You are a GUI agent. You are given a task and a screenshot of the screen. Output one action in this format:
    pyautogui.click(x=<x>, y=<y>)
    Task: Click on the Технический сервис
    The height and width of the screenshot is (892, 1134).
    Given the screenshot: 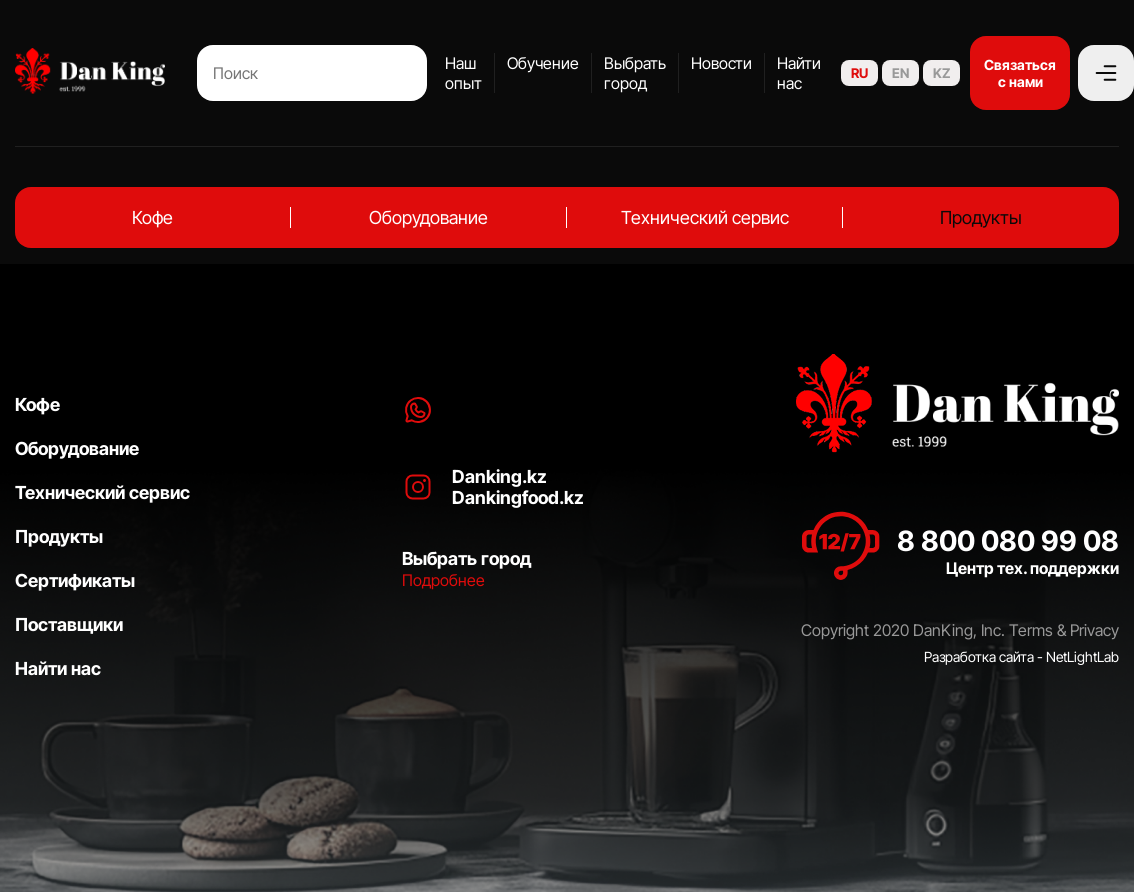 What is the action you would take?
    pyautogui.click(x=705, y=217)
    